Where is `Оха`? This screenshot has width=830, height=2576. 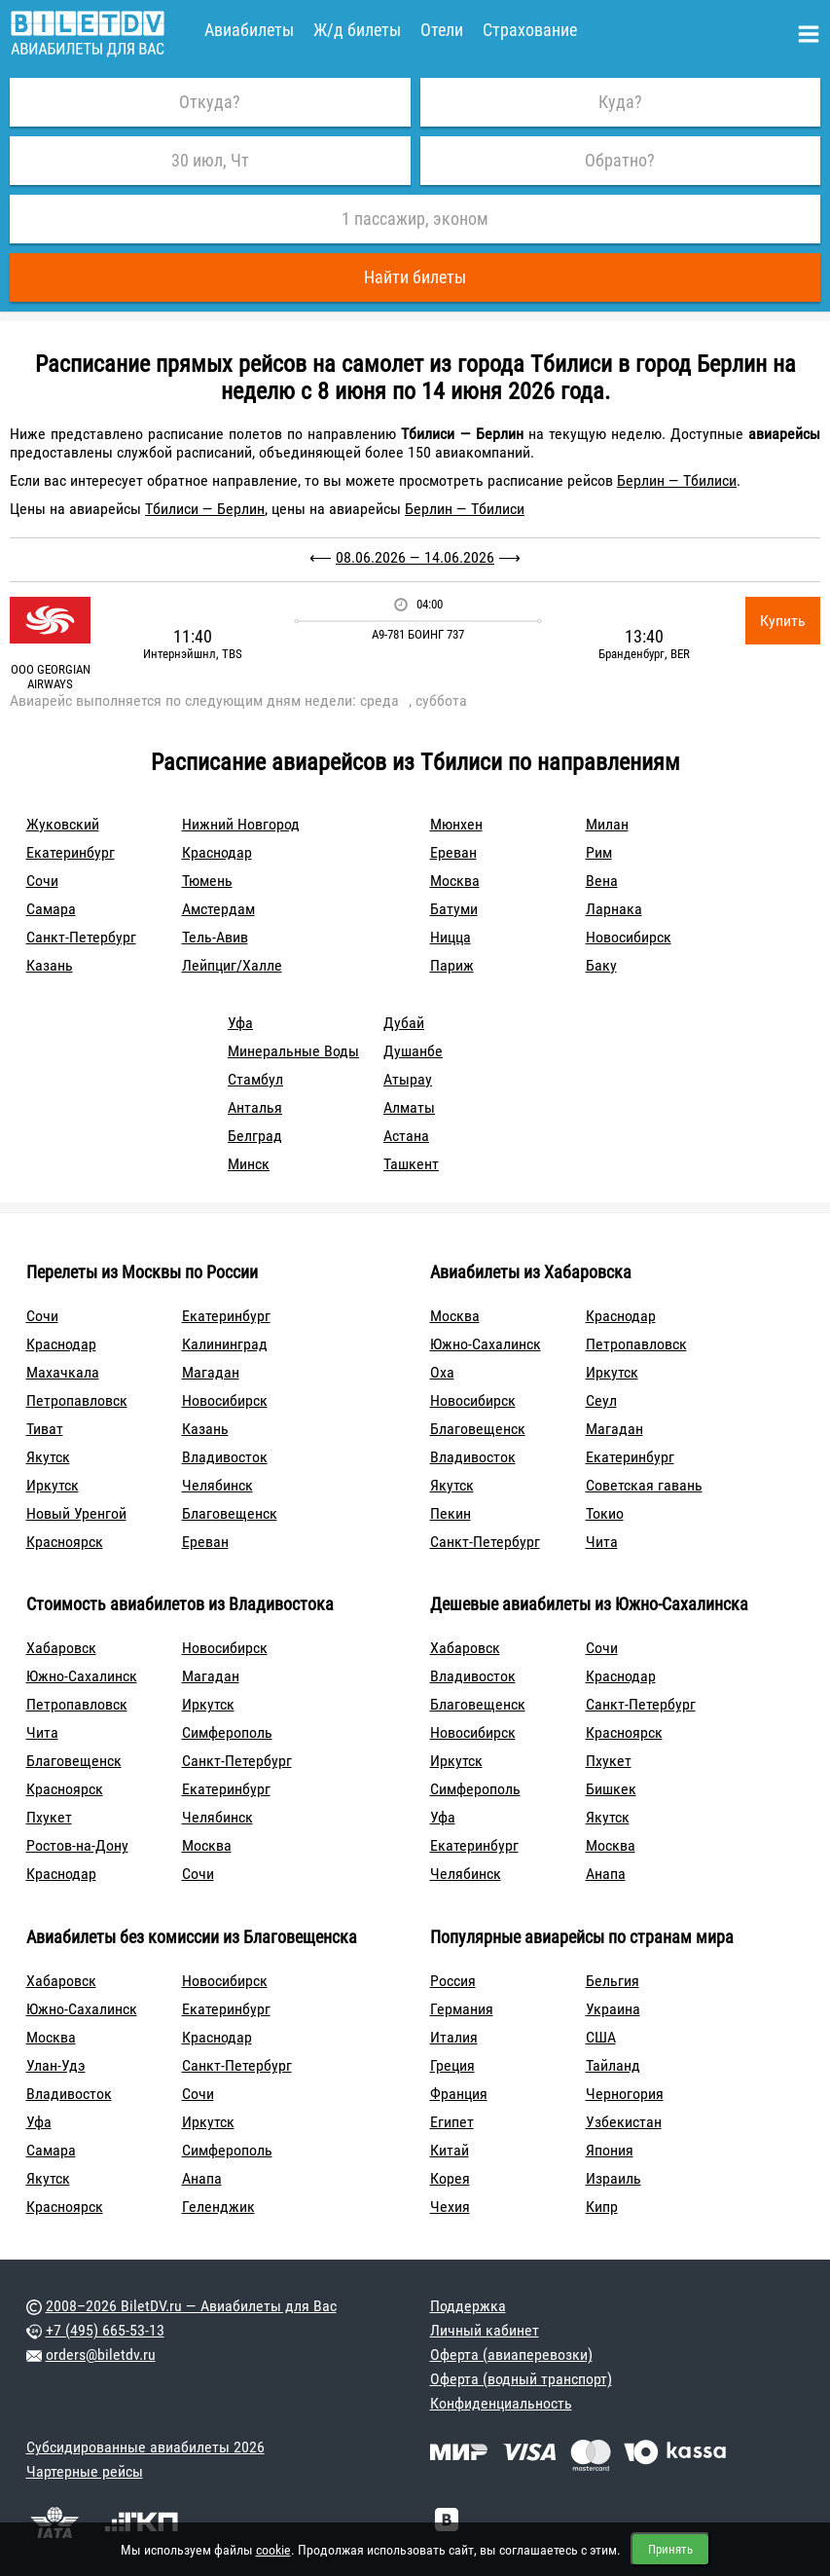
Оха is located at coordinates (442, 1372).